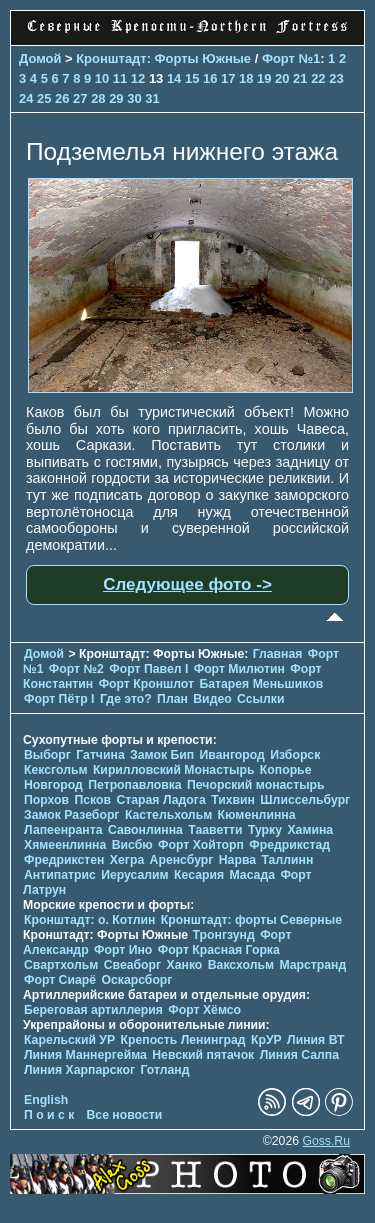 The width and height of the screenshot is (375, 1223). Describe the element at coordinates (80, 98) in the screenshot. I see `27` at that location.